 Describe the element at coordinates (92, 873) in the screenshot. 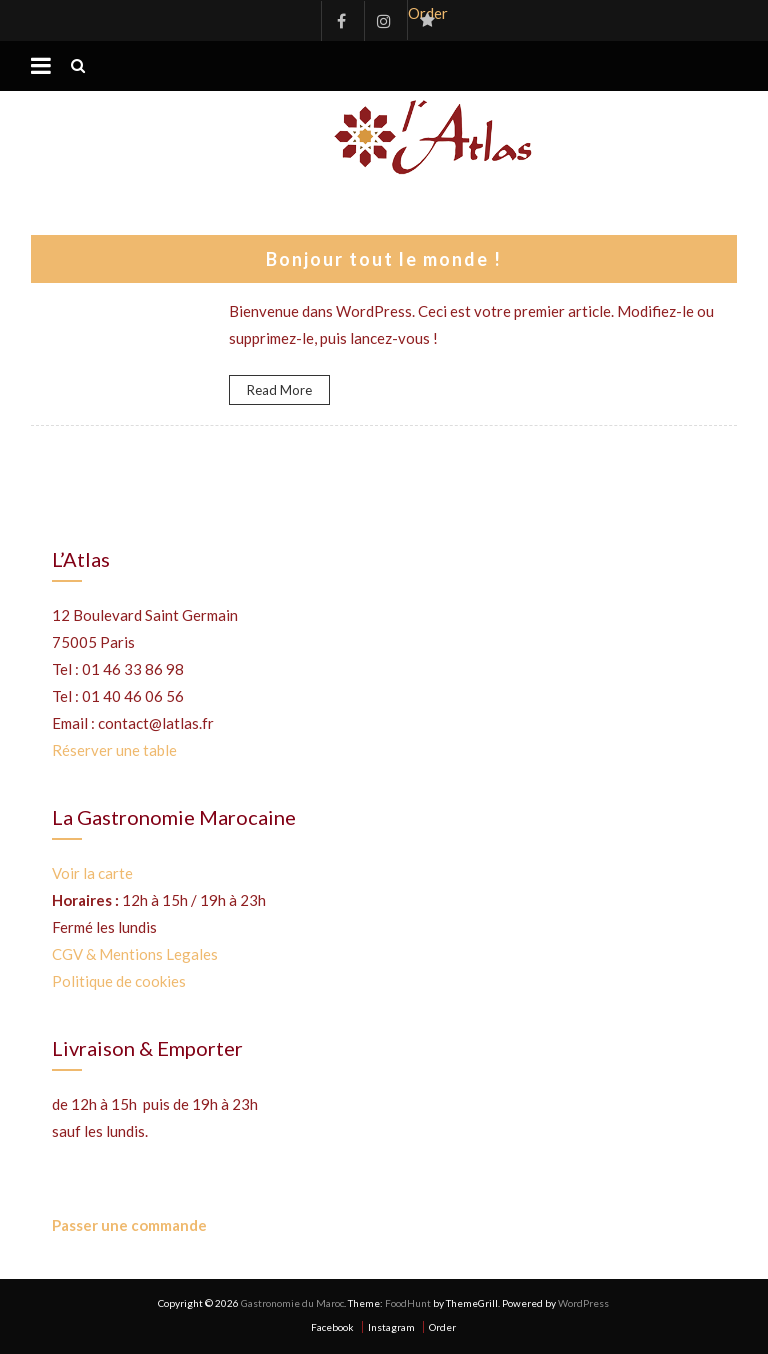

I see `Voir la carte` at that location.